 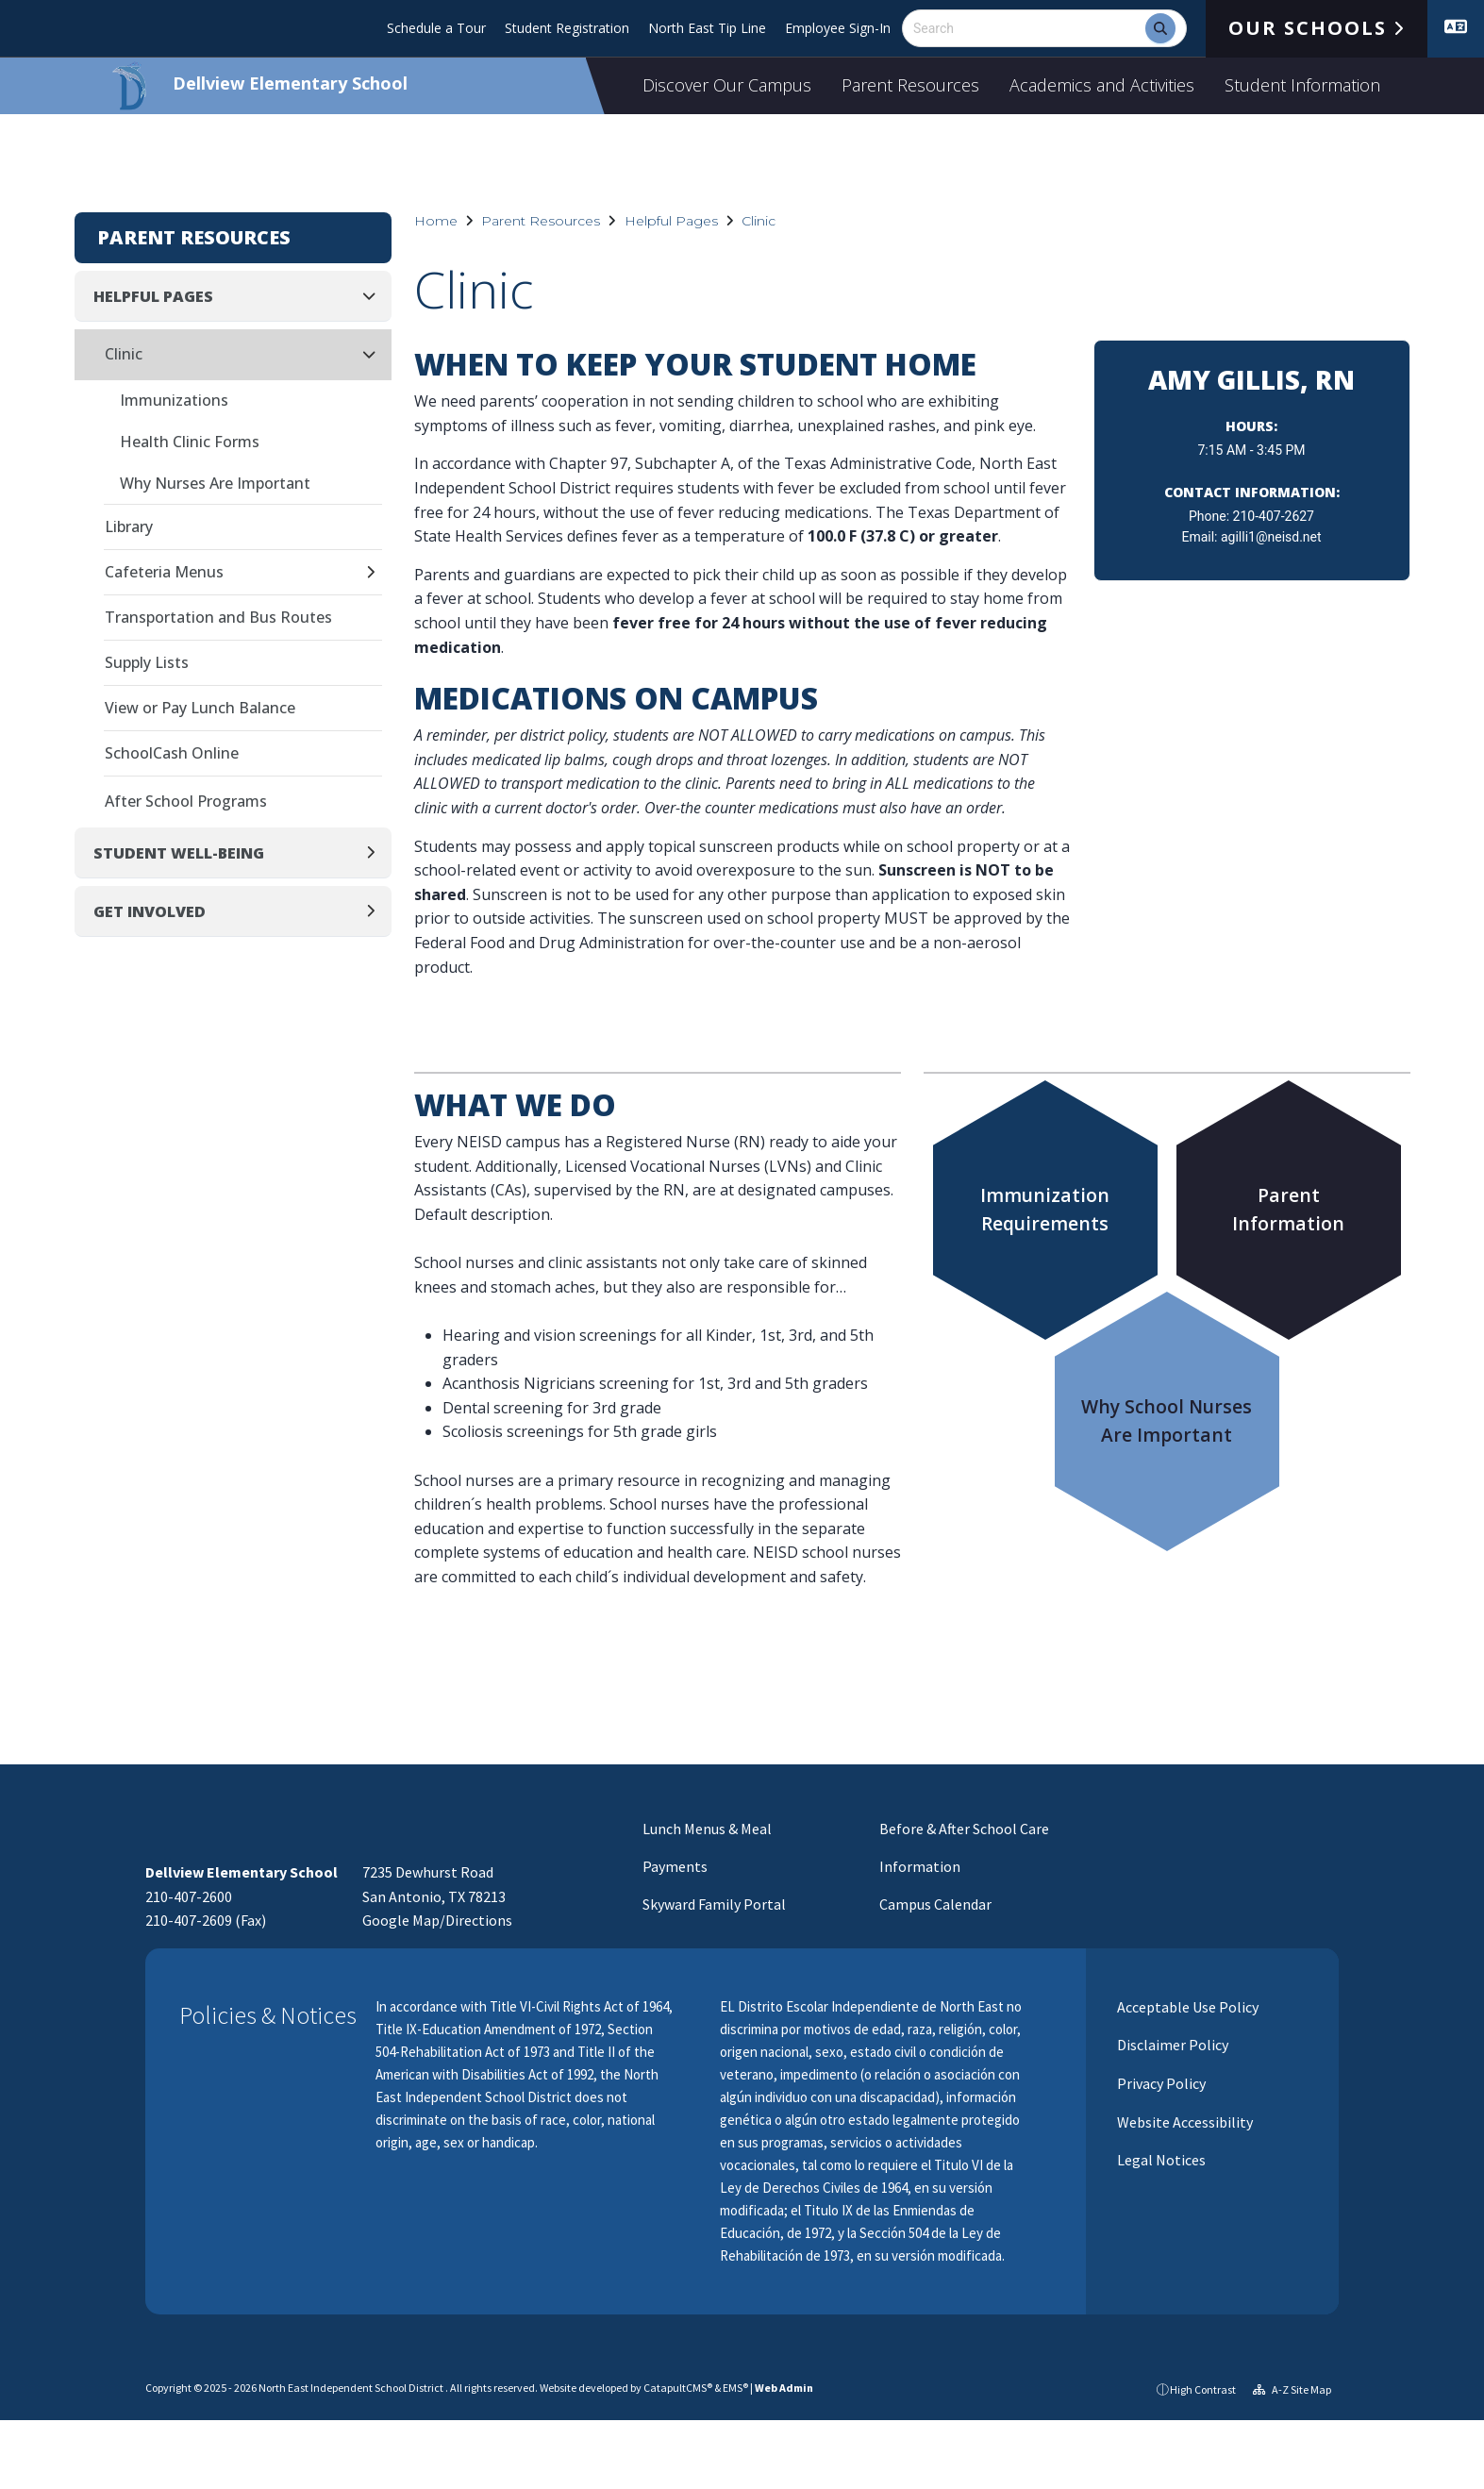 What do you see at coordinates (1160, 2159) in the screenshot?
I see `Legal Notices` at bounding box center [1160, 2159].